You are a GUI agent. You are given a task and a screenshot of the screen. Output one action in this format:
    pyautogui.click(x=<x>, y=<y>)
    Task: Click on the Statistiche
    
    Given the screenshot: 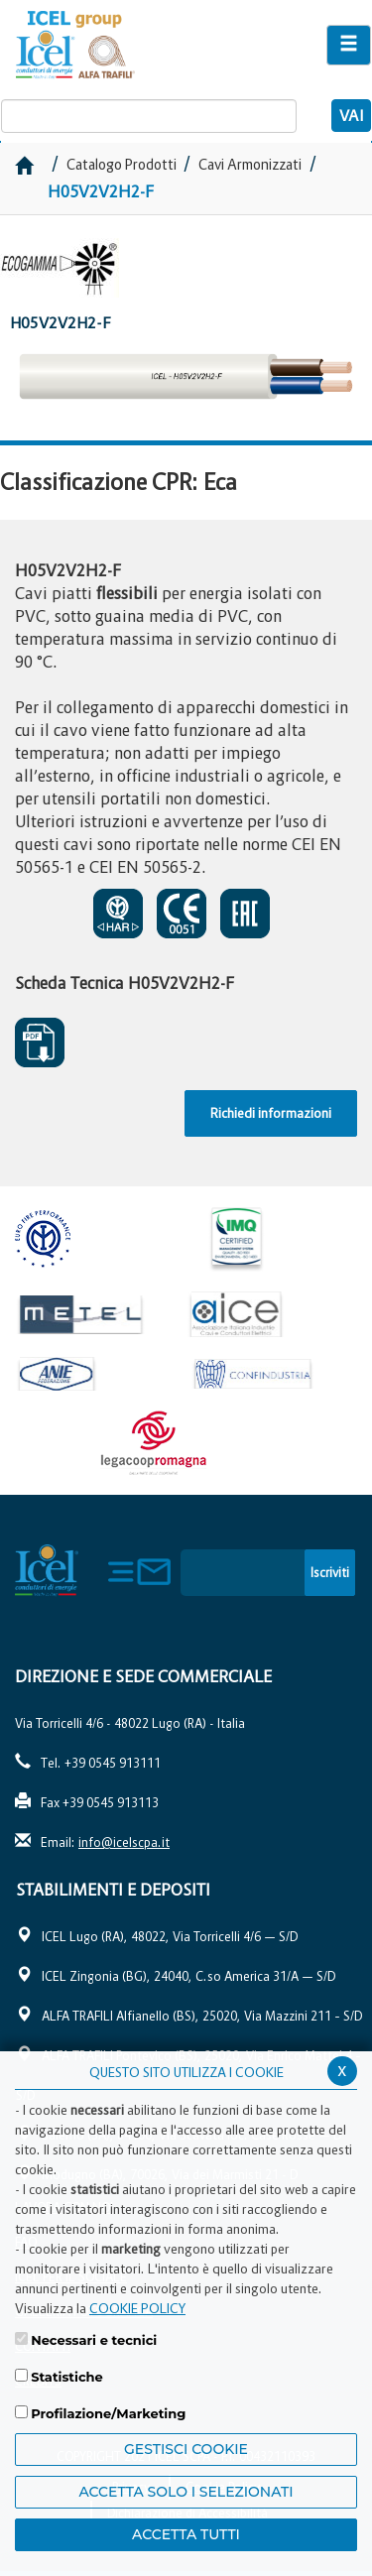 What is the action you would take?
    pyautogui.click(x=67, y=2377)
    